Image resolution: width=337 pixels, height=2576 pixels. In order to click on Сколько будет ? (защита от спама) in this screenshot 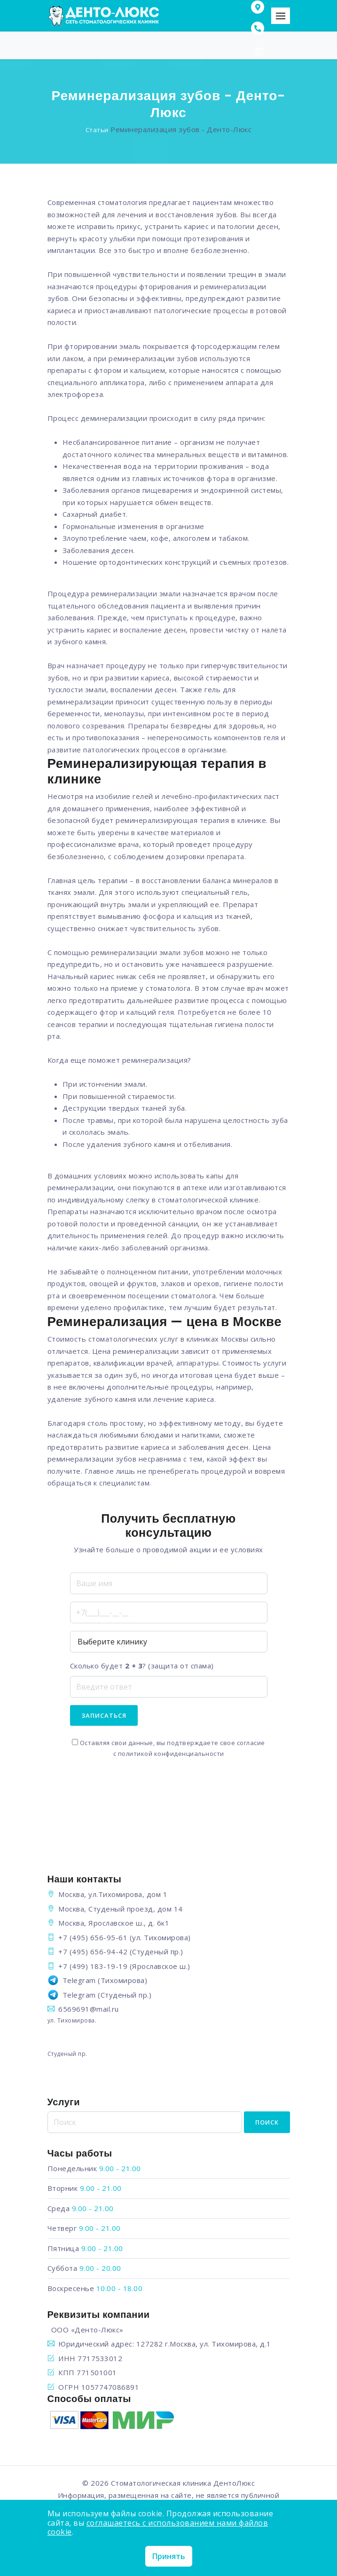, I will do `click(142, 1665)`.